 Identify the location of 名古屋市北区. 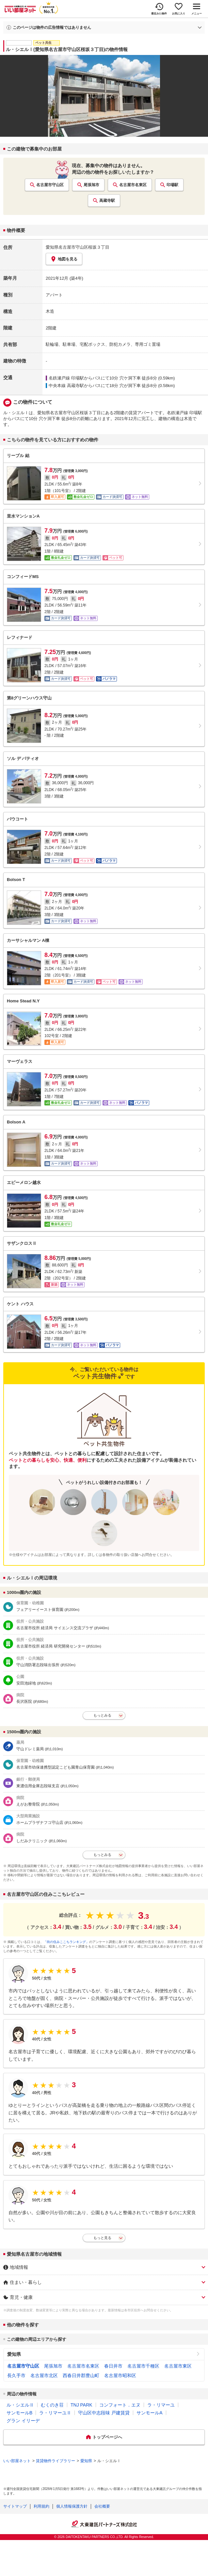
(44, 2375).